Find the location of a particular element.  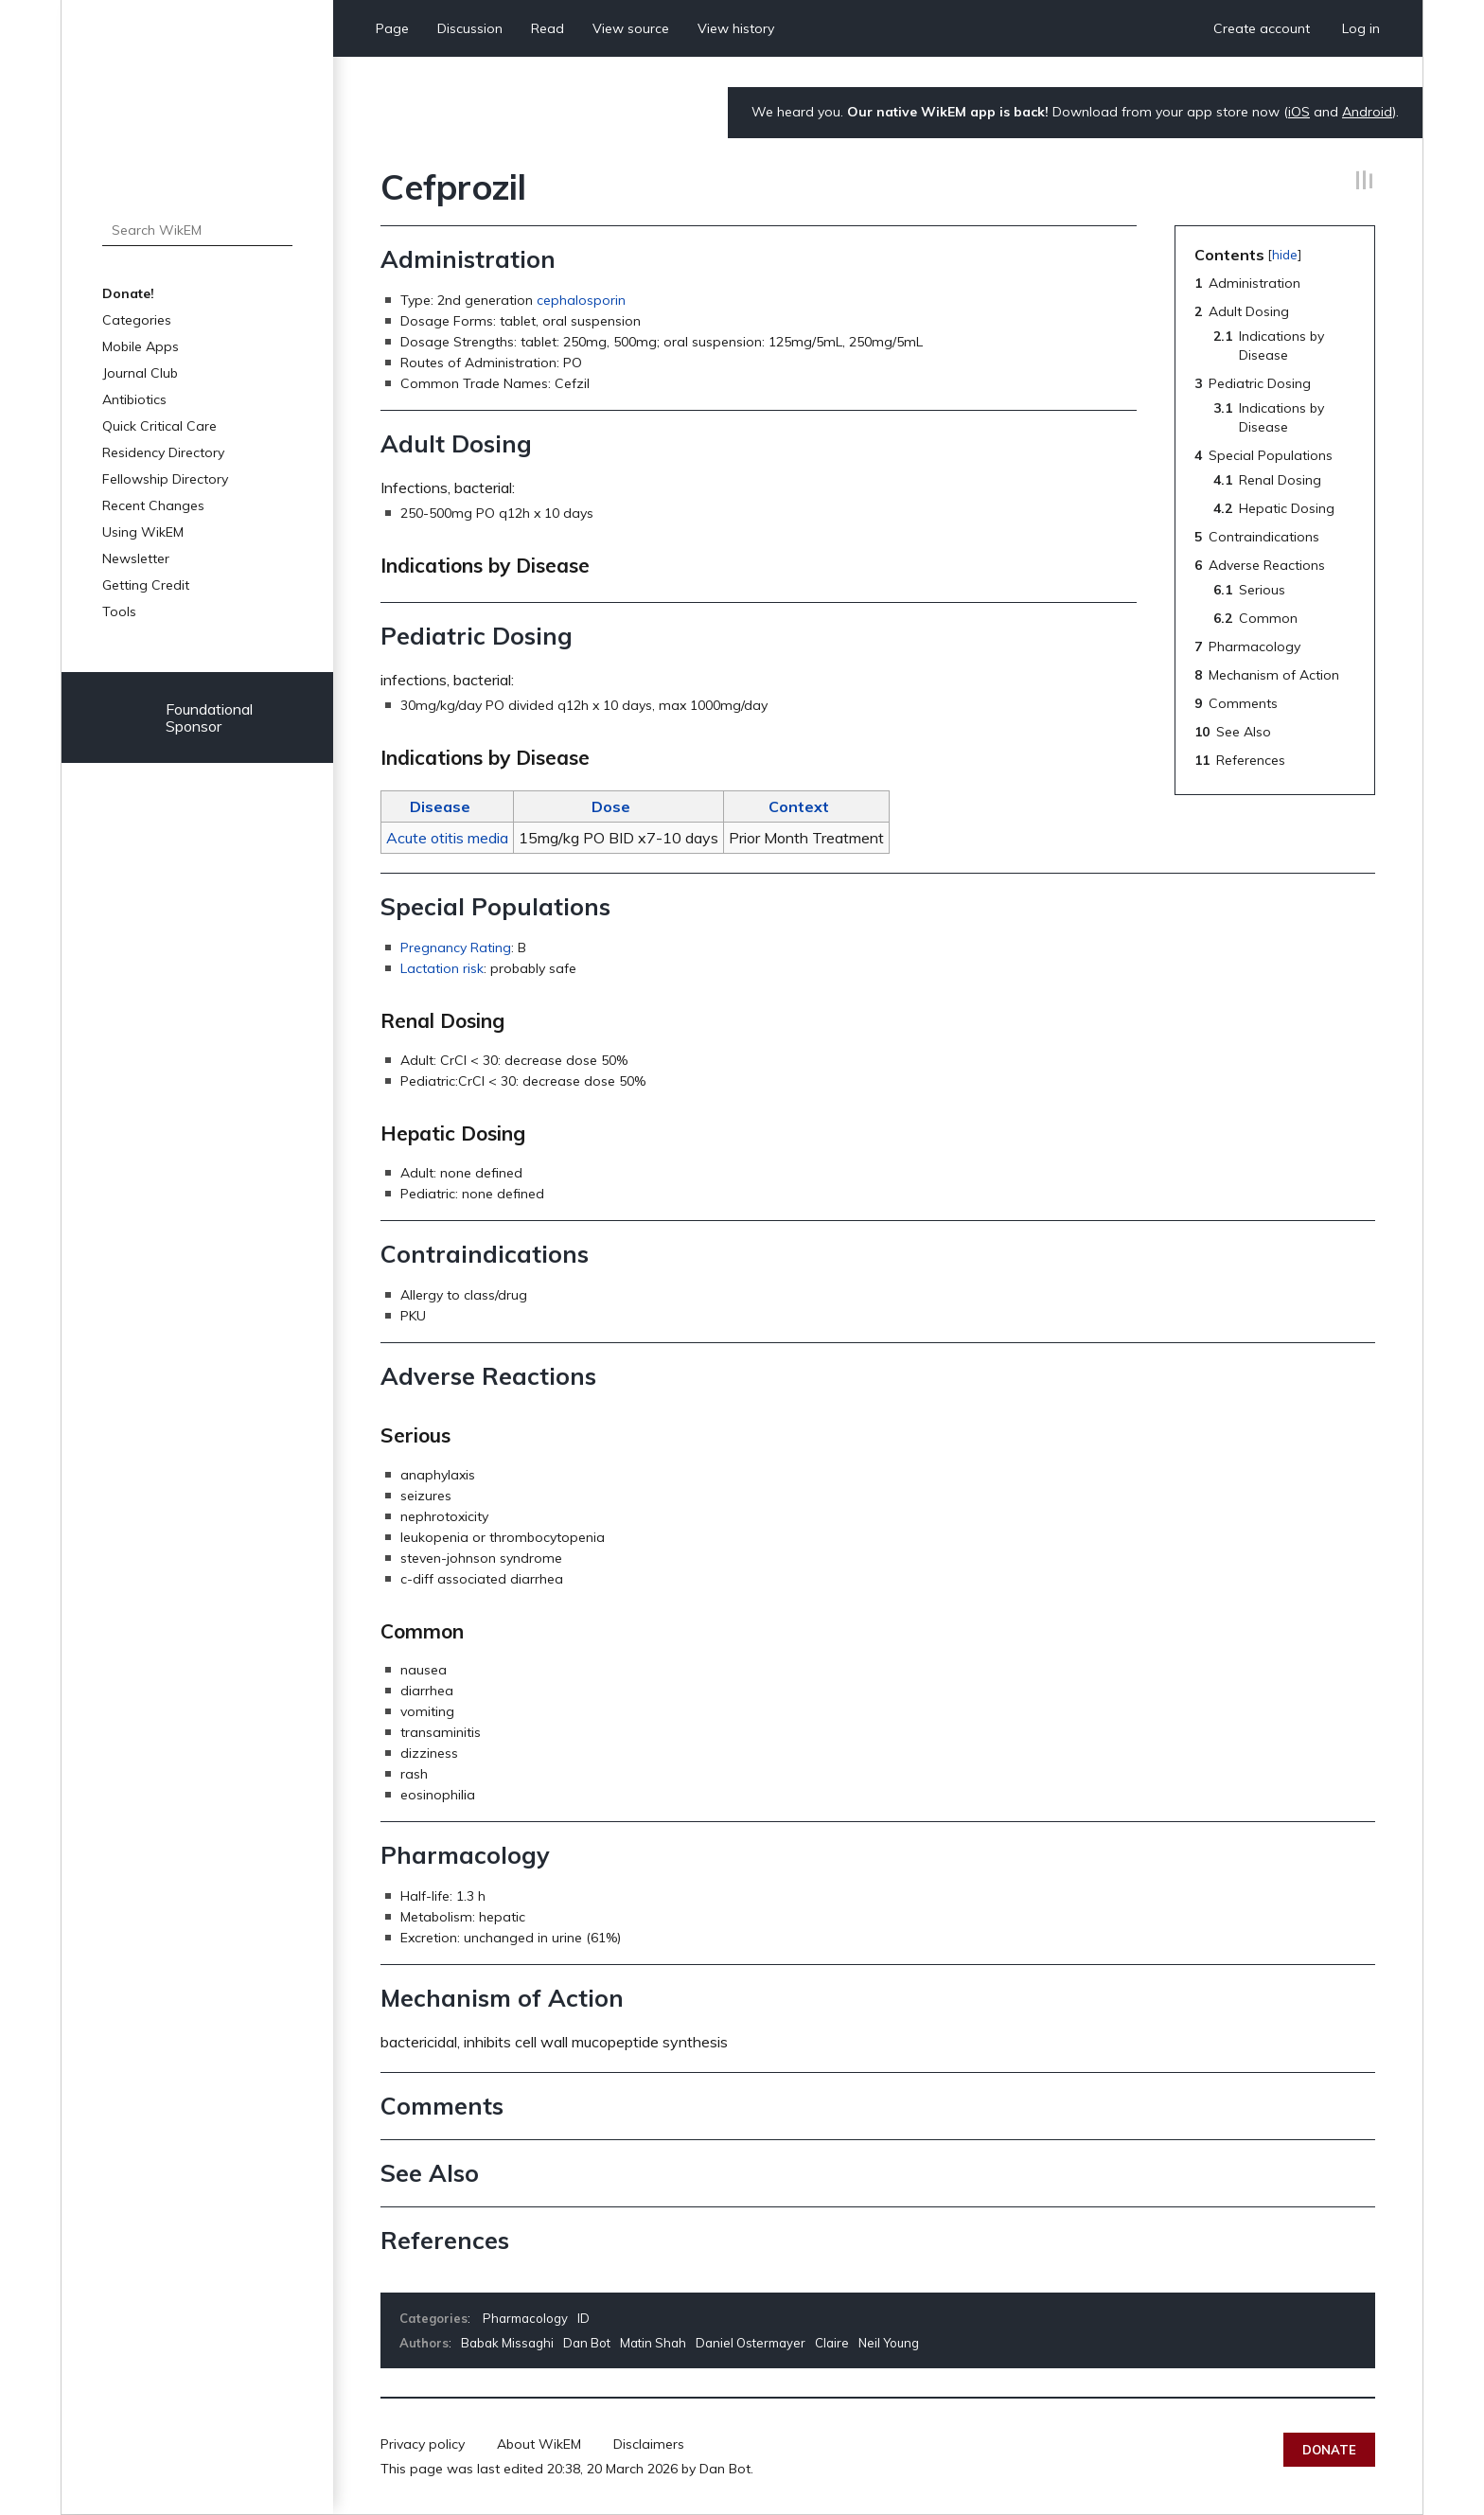

Discussion is located at coordinates (470, 28).